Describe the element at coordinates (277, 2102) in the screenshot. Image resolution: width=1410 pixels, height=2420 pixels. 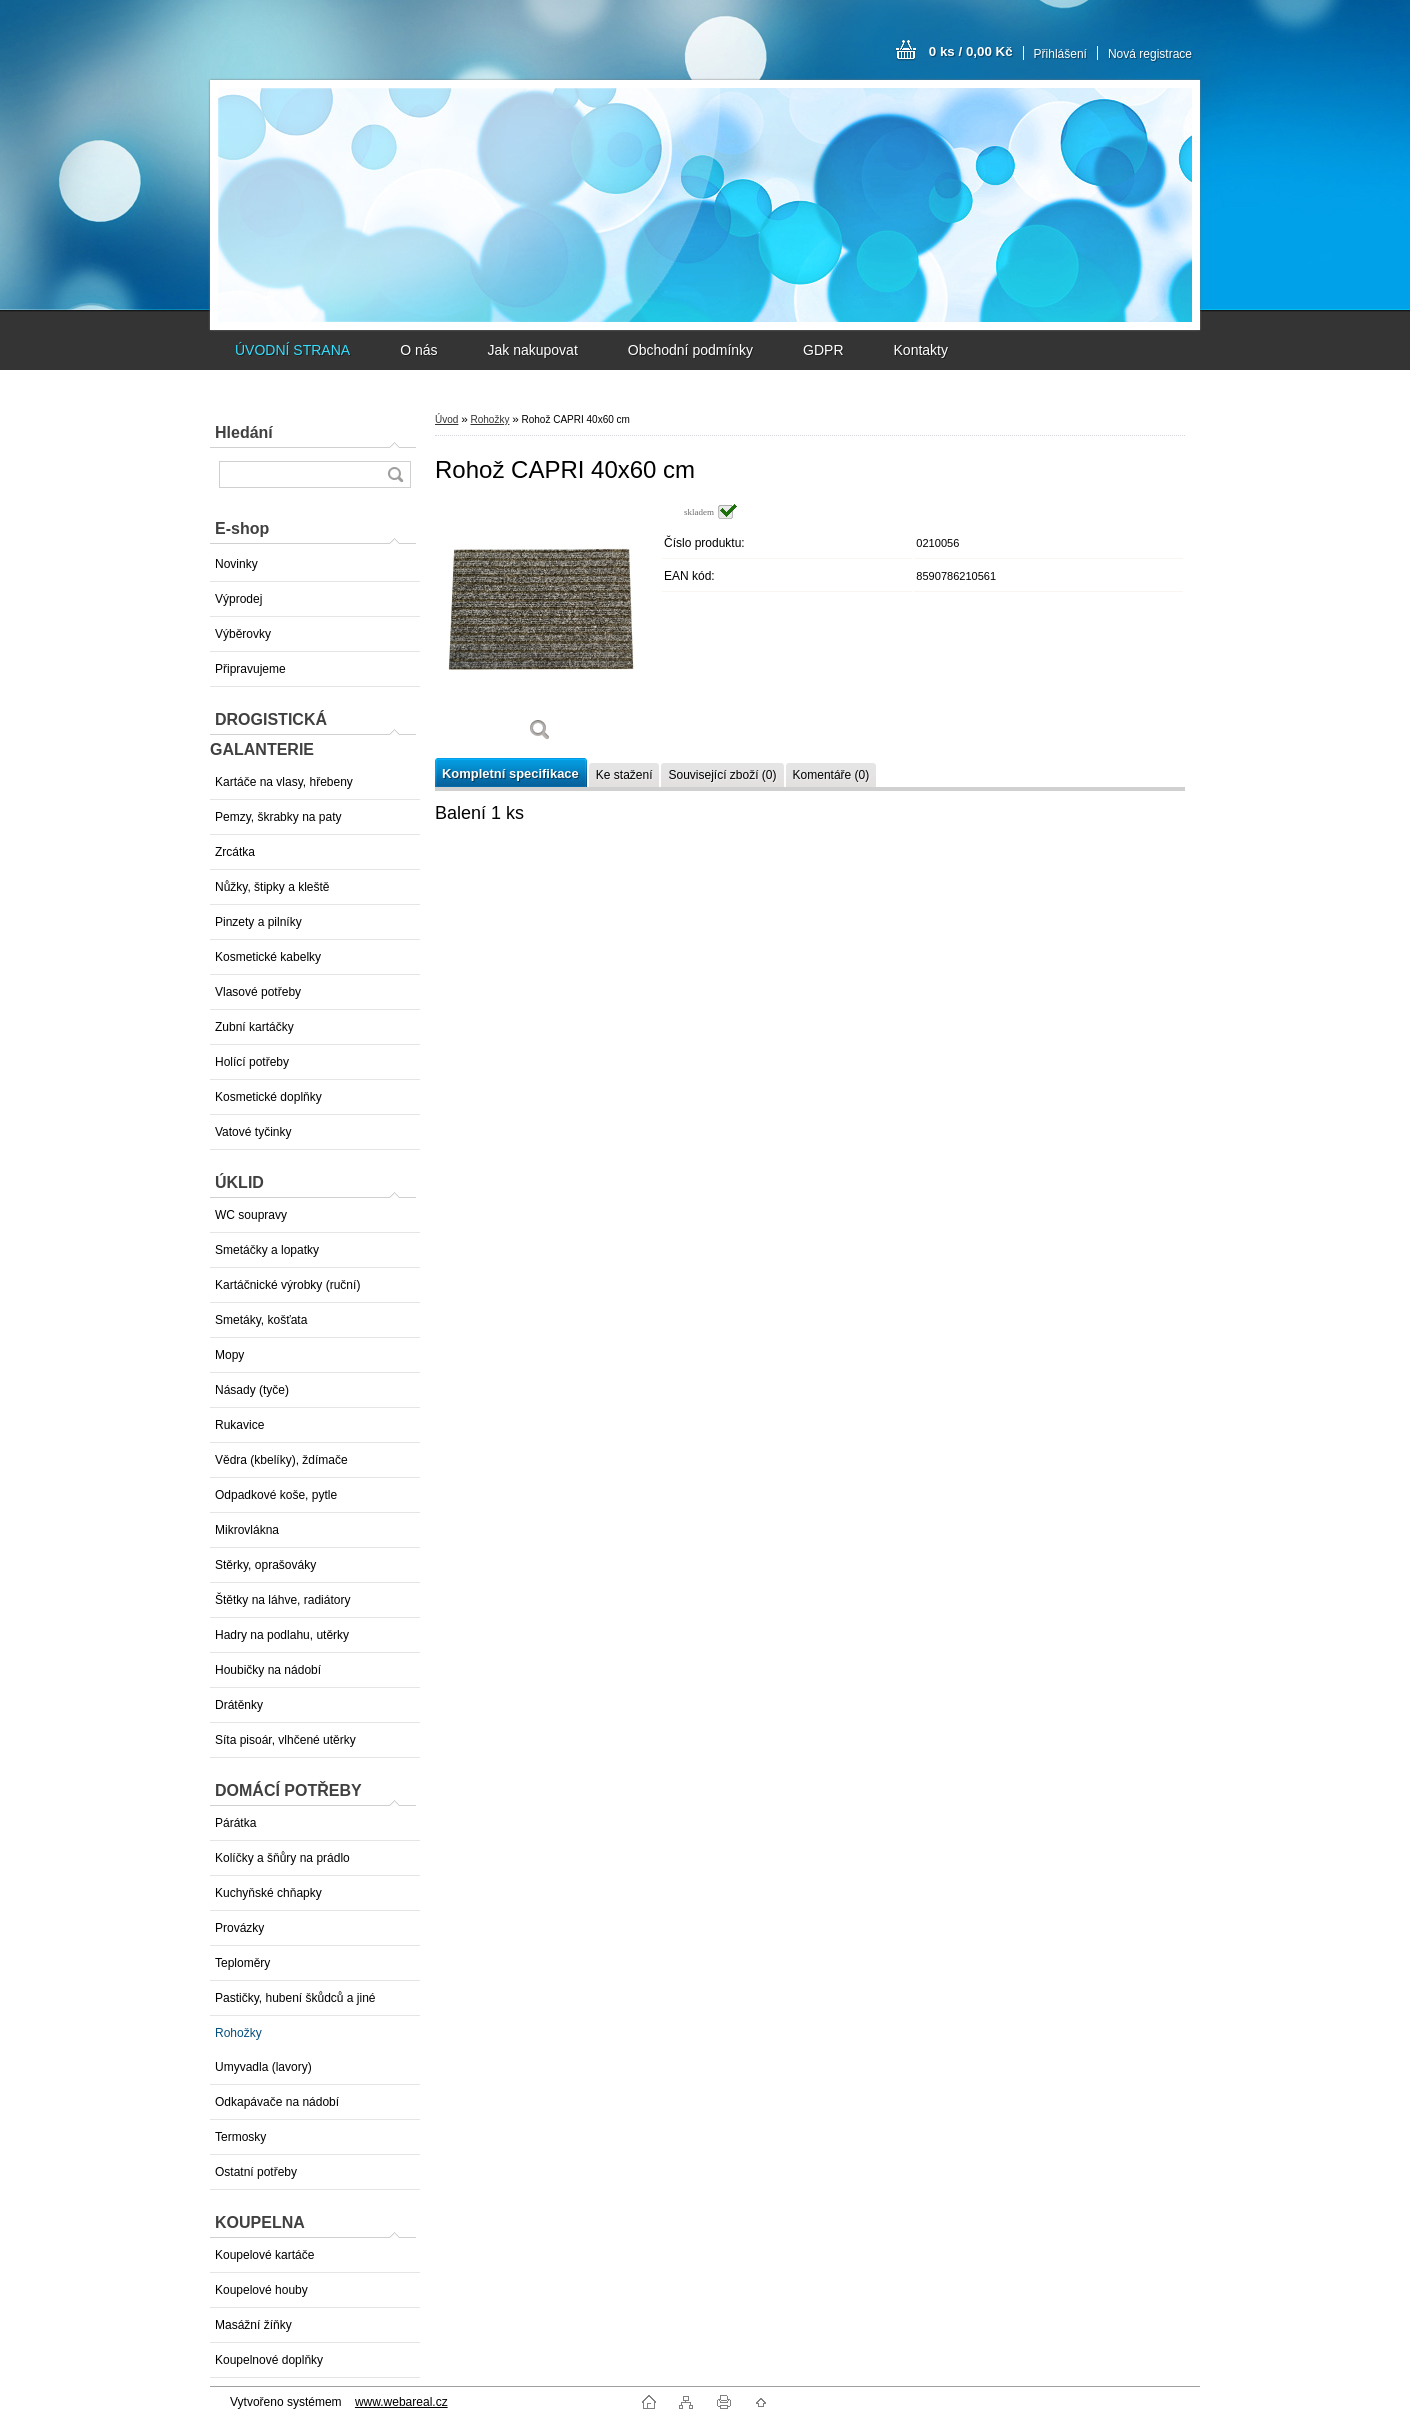
I see `Odkapávače na nádobí` at that location.